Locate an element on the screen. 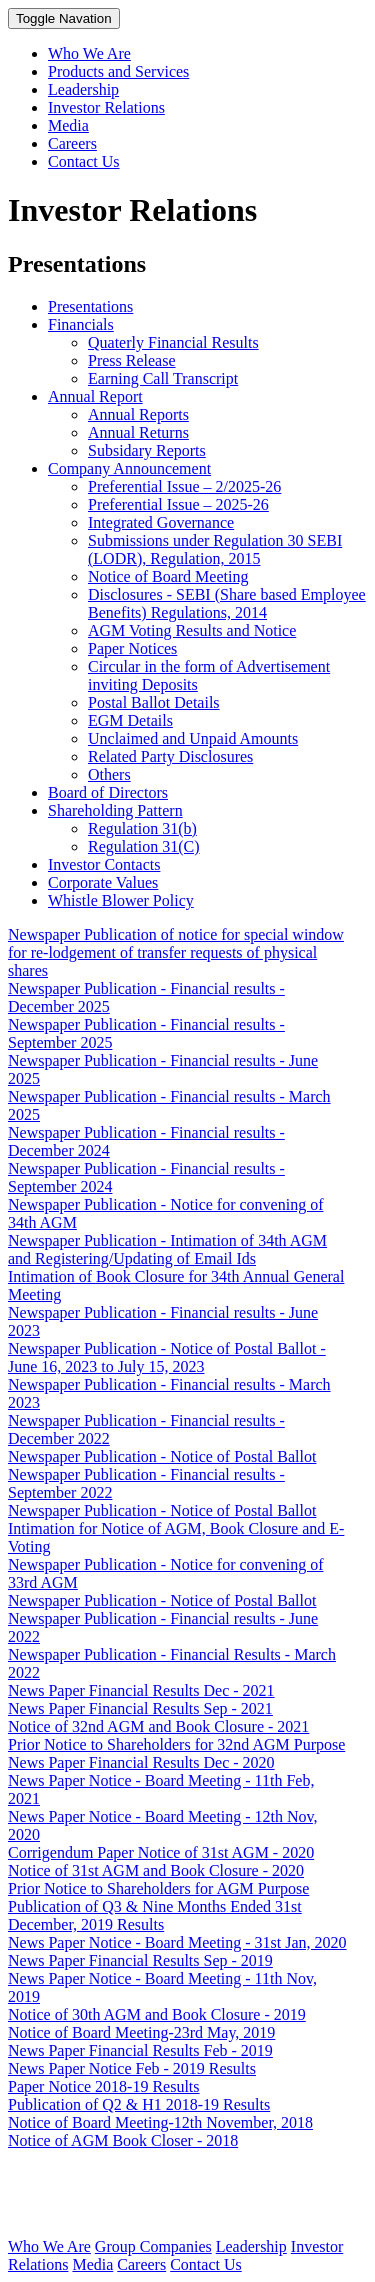  Media is located at coordinates (68, 125).